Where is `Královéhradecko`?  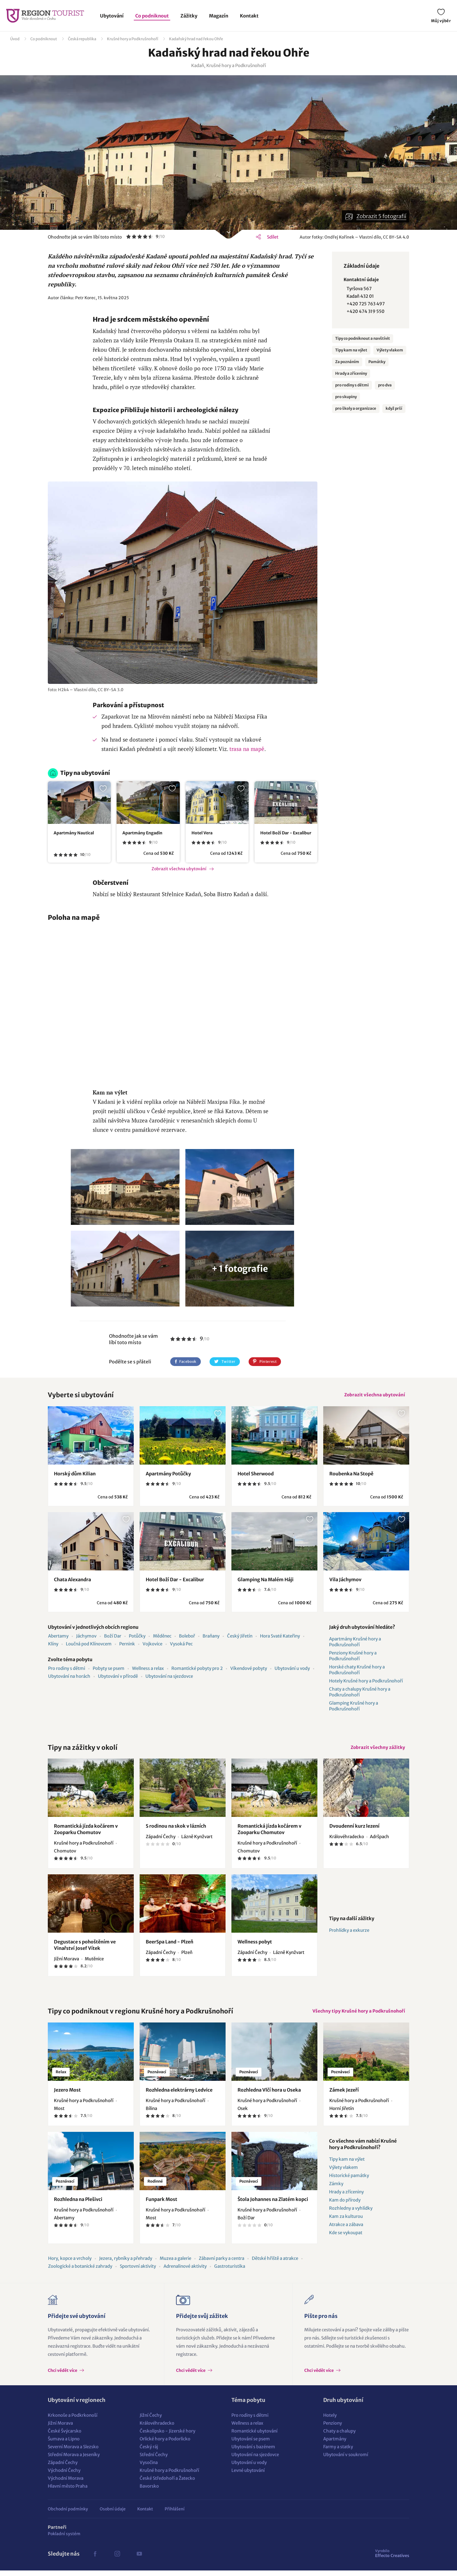
Královéhradecko is located at coordinates (157, 2428).